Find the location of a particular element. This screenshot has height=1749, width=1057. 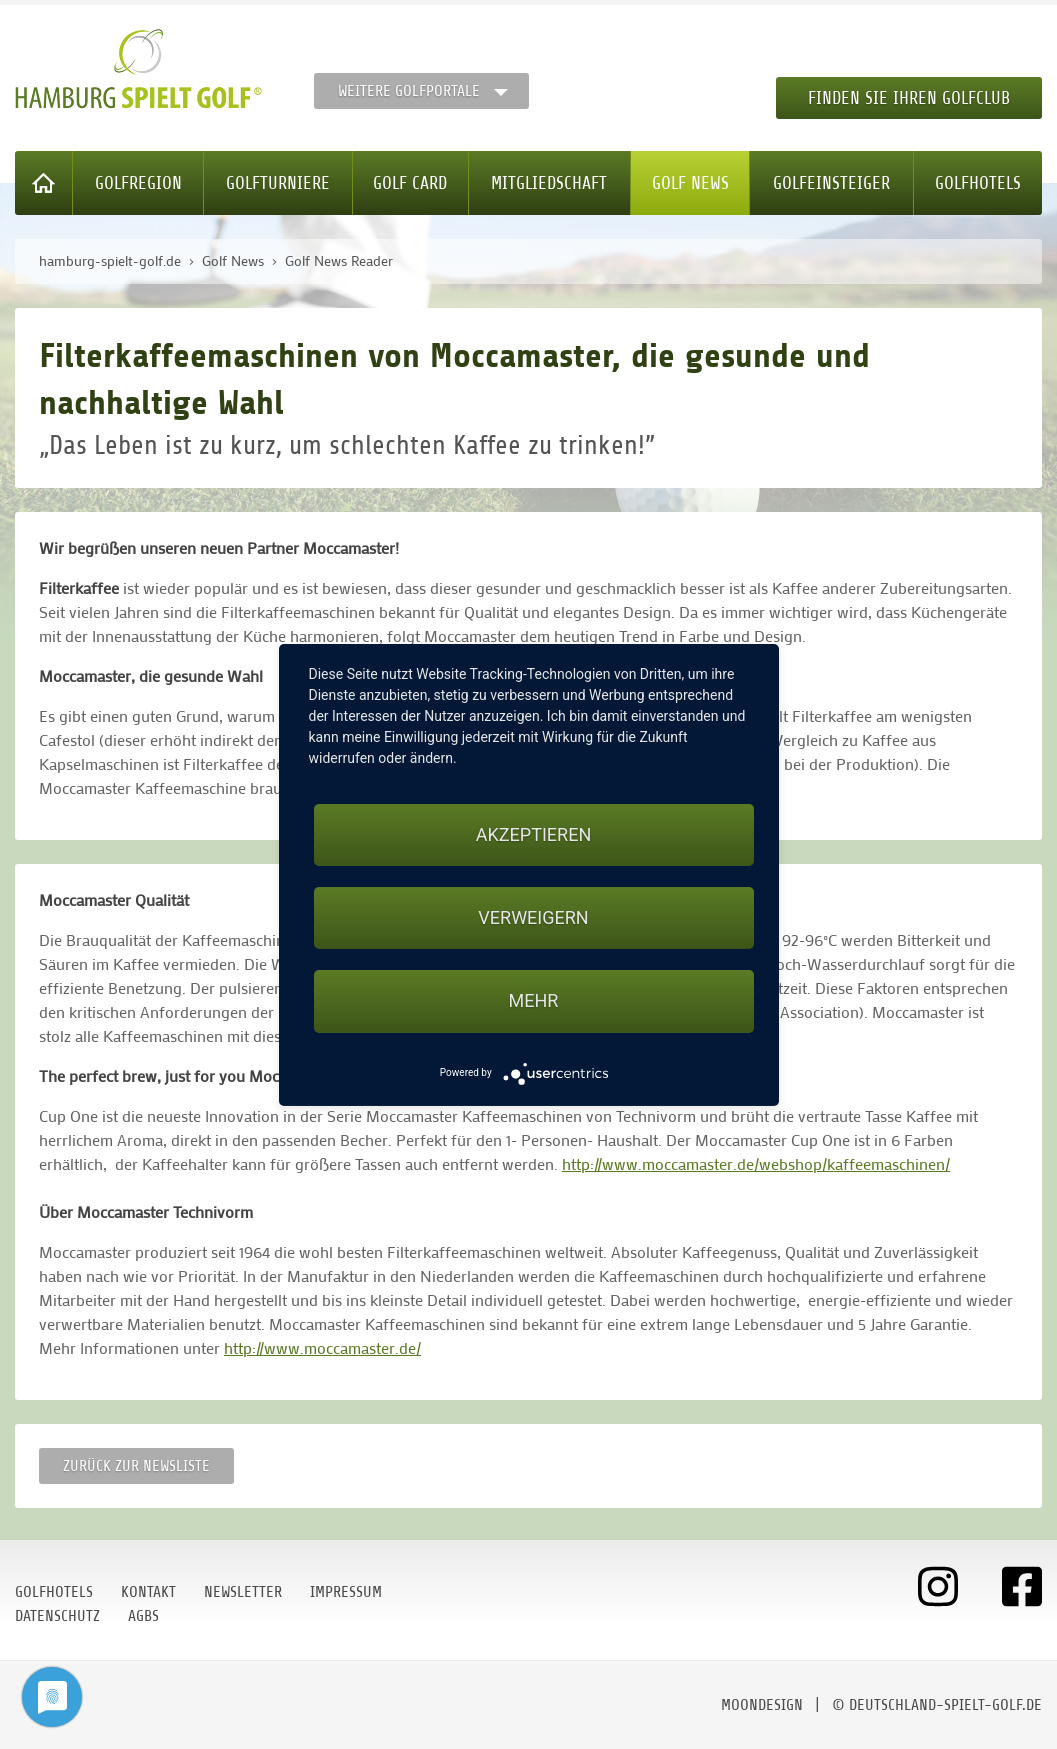

http://www.moccamaster.de/ is located at coordinates (322, 1347).